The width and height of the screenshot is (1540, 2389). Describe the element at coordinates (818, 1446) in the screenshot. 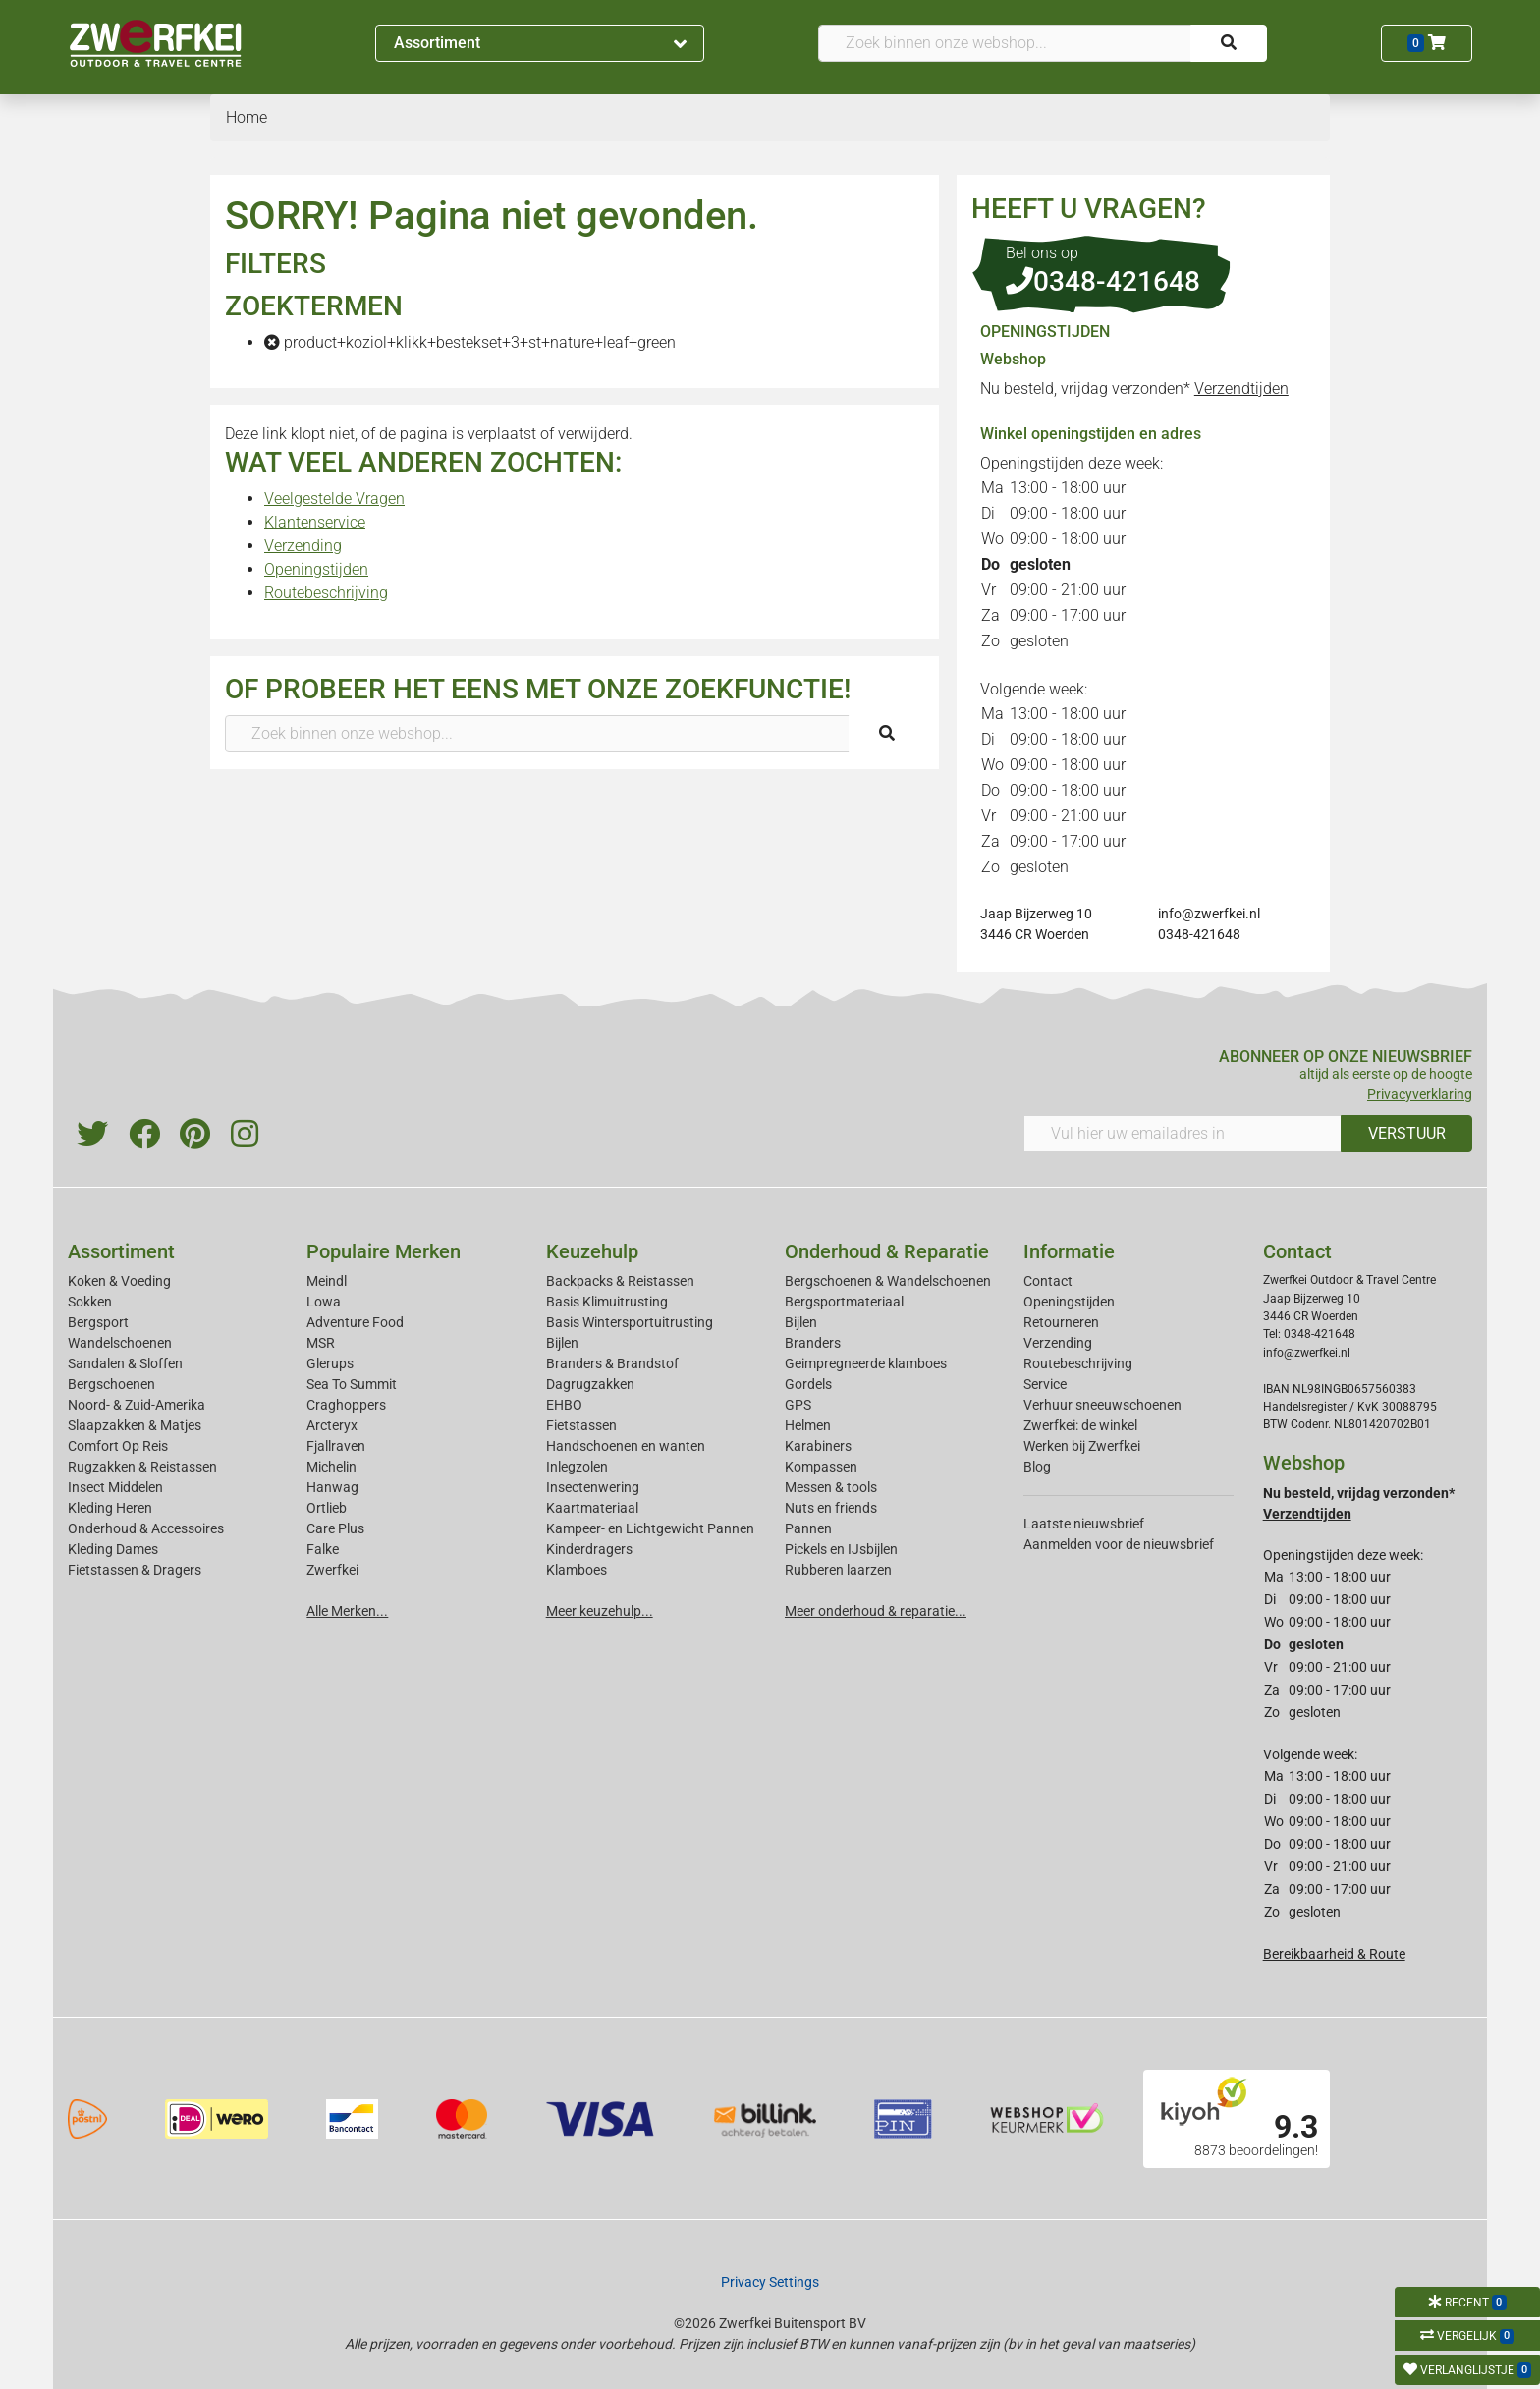

I see `Karabiners` at that location.